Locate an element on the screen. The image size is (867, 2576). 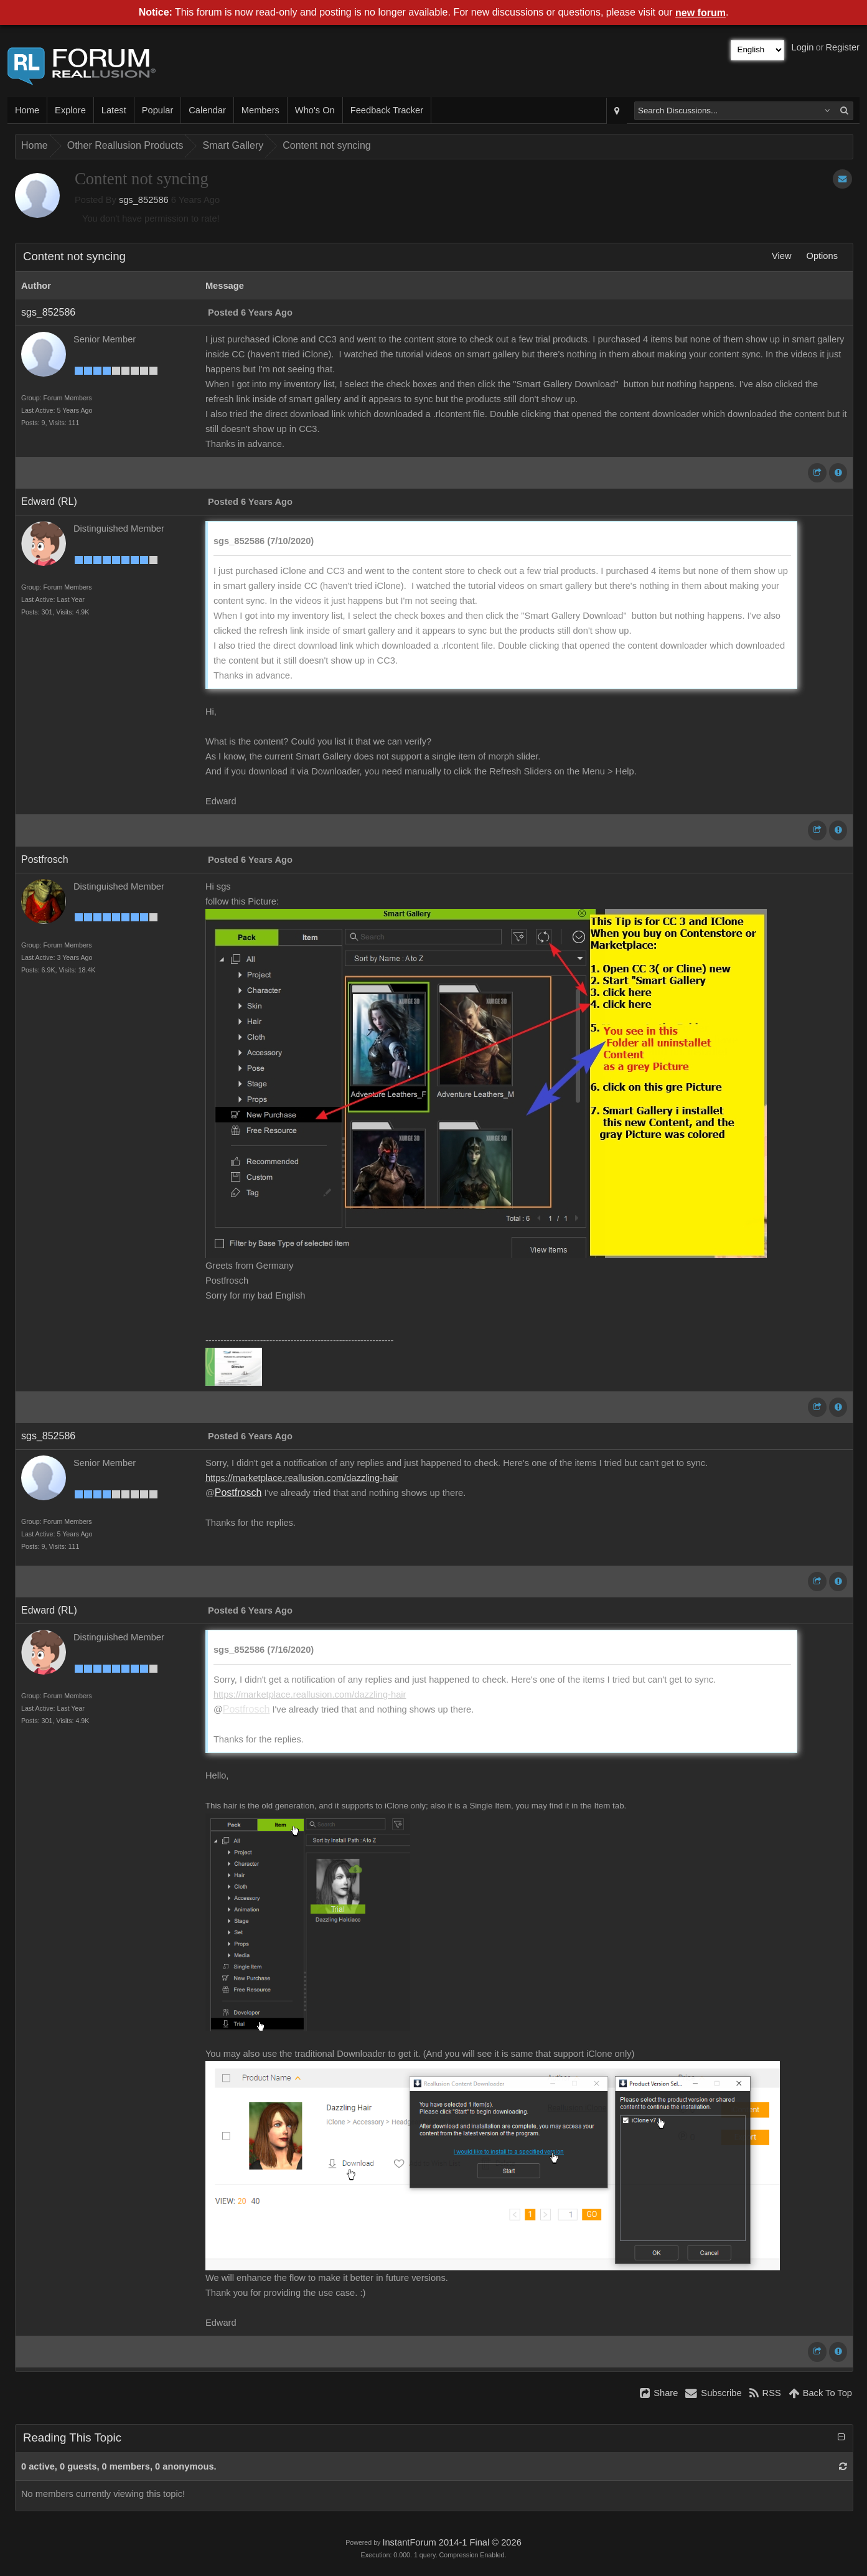
Calendar is located at coordinates (207, 110).